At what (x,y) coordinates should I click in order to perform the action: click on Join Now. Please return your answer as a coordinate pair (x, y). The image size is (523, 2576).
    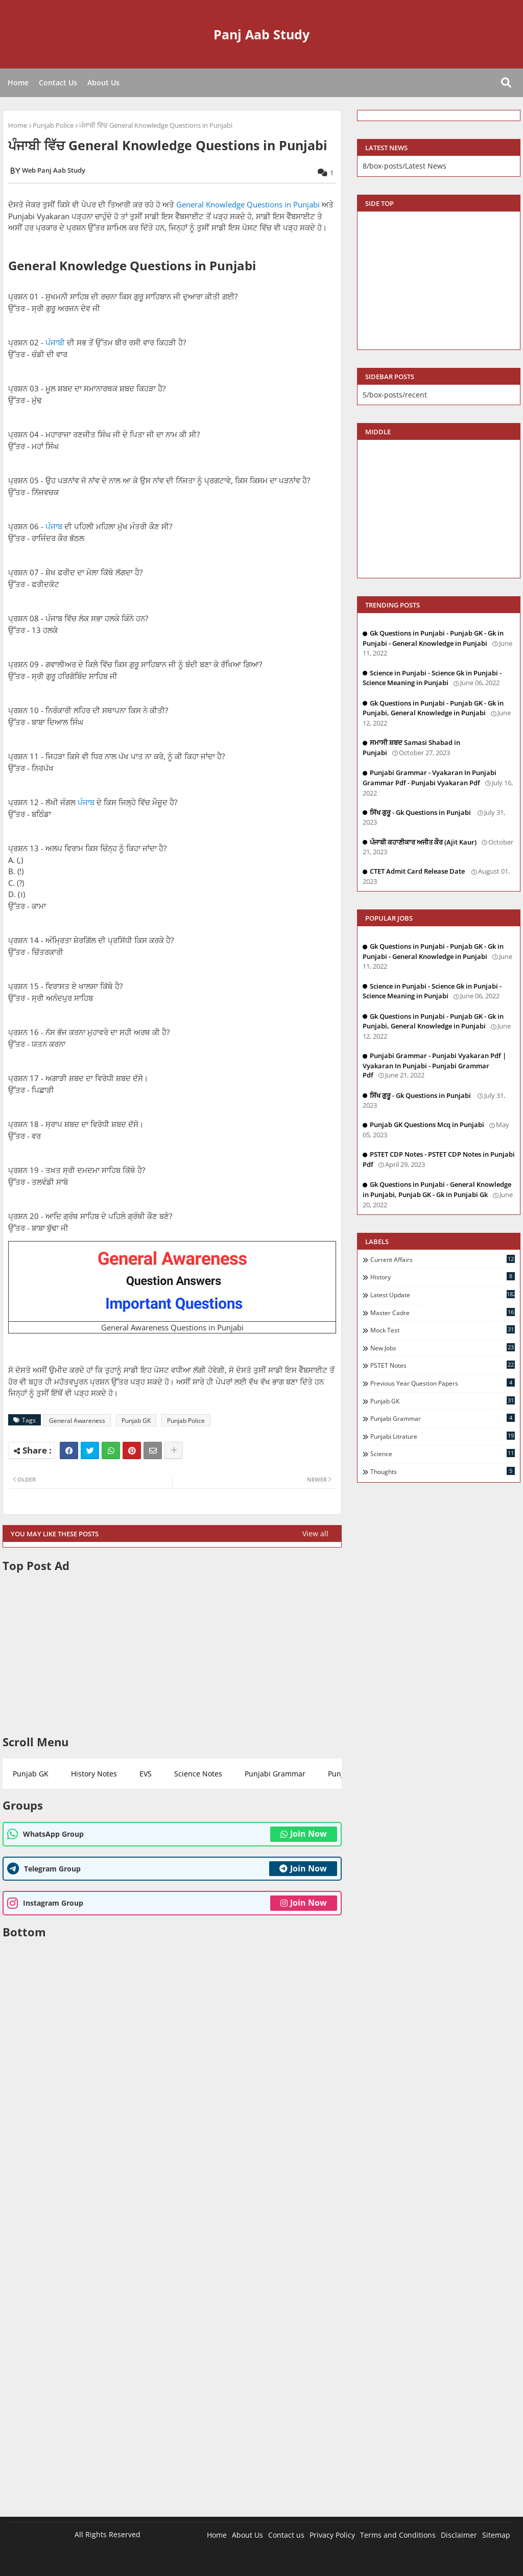
    Looking at the image, I should click on (303, 1833).